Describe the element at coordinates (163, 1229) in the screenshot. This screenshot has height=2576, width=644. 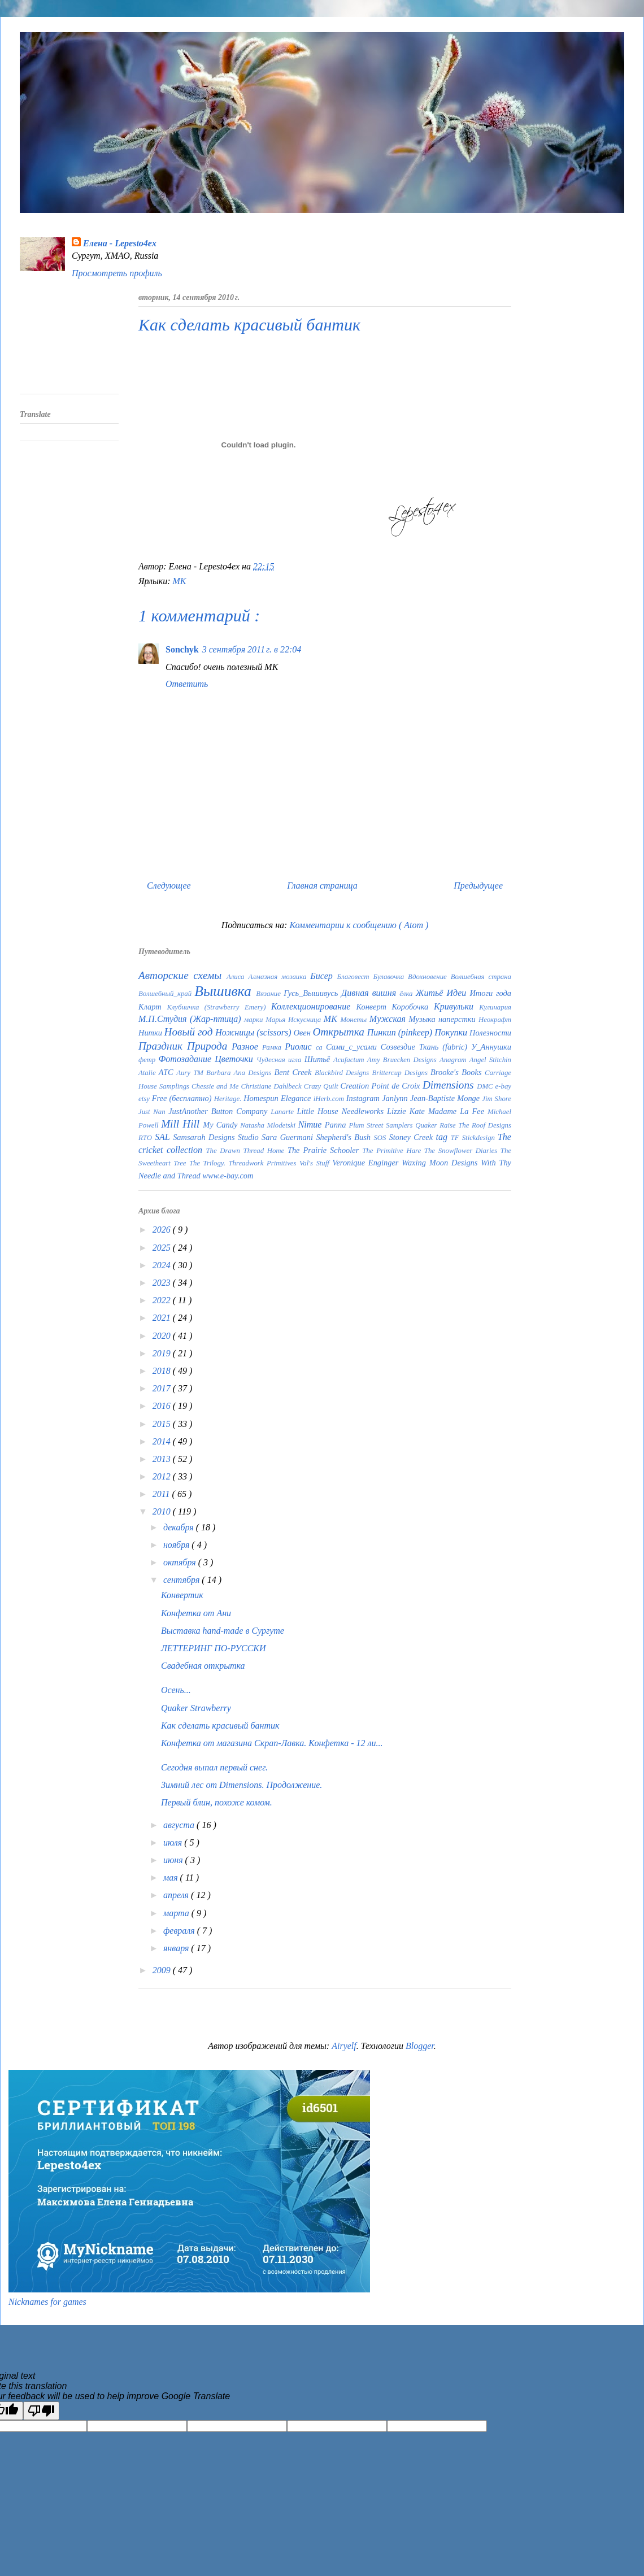
I see `2026` at that location.